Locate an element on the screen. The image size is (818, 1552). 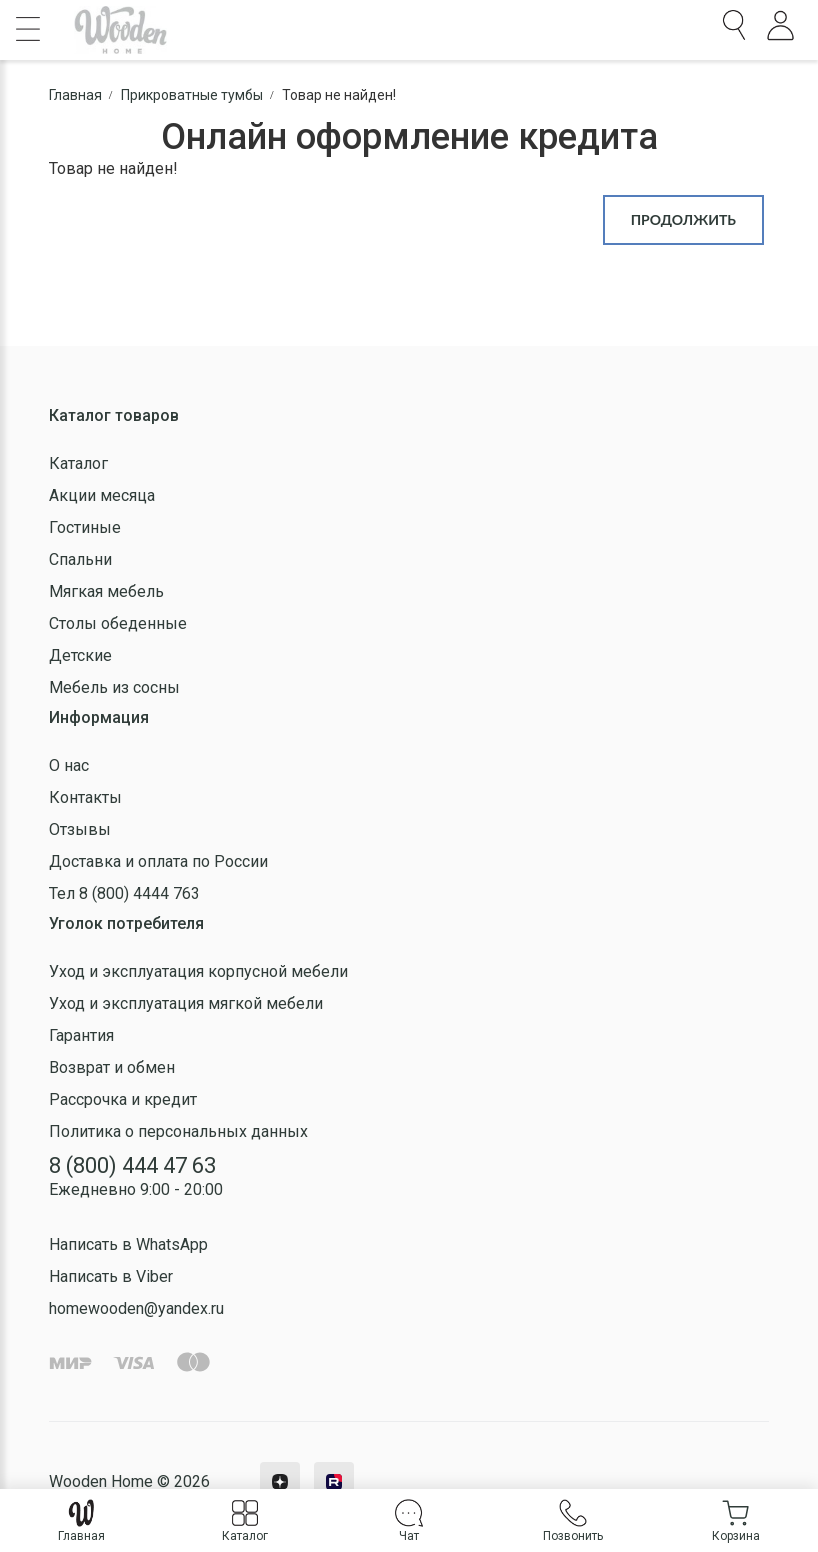
Столы обеденные is located at coordinates (118, 623).